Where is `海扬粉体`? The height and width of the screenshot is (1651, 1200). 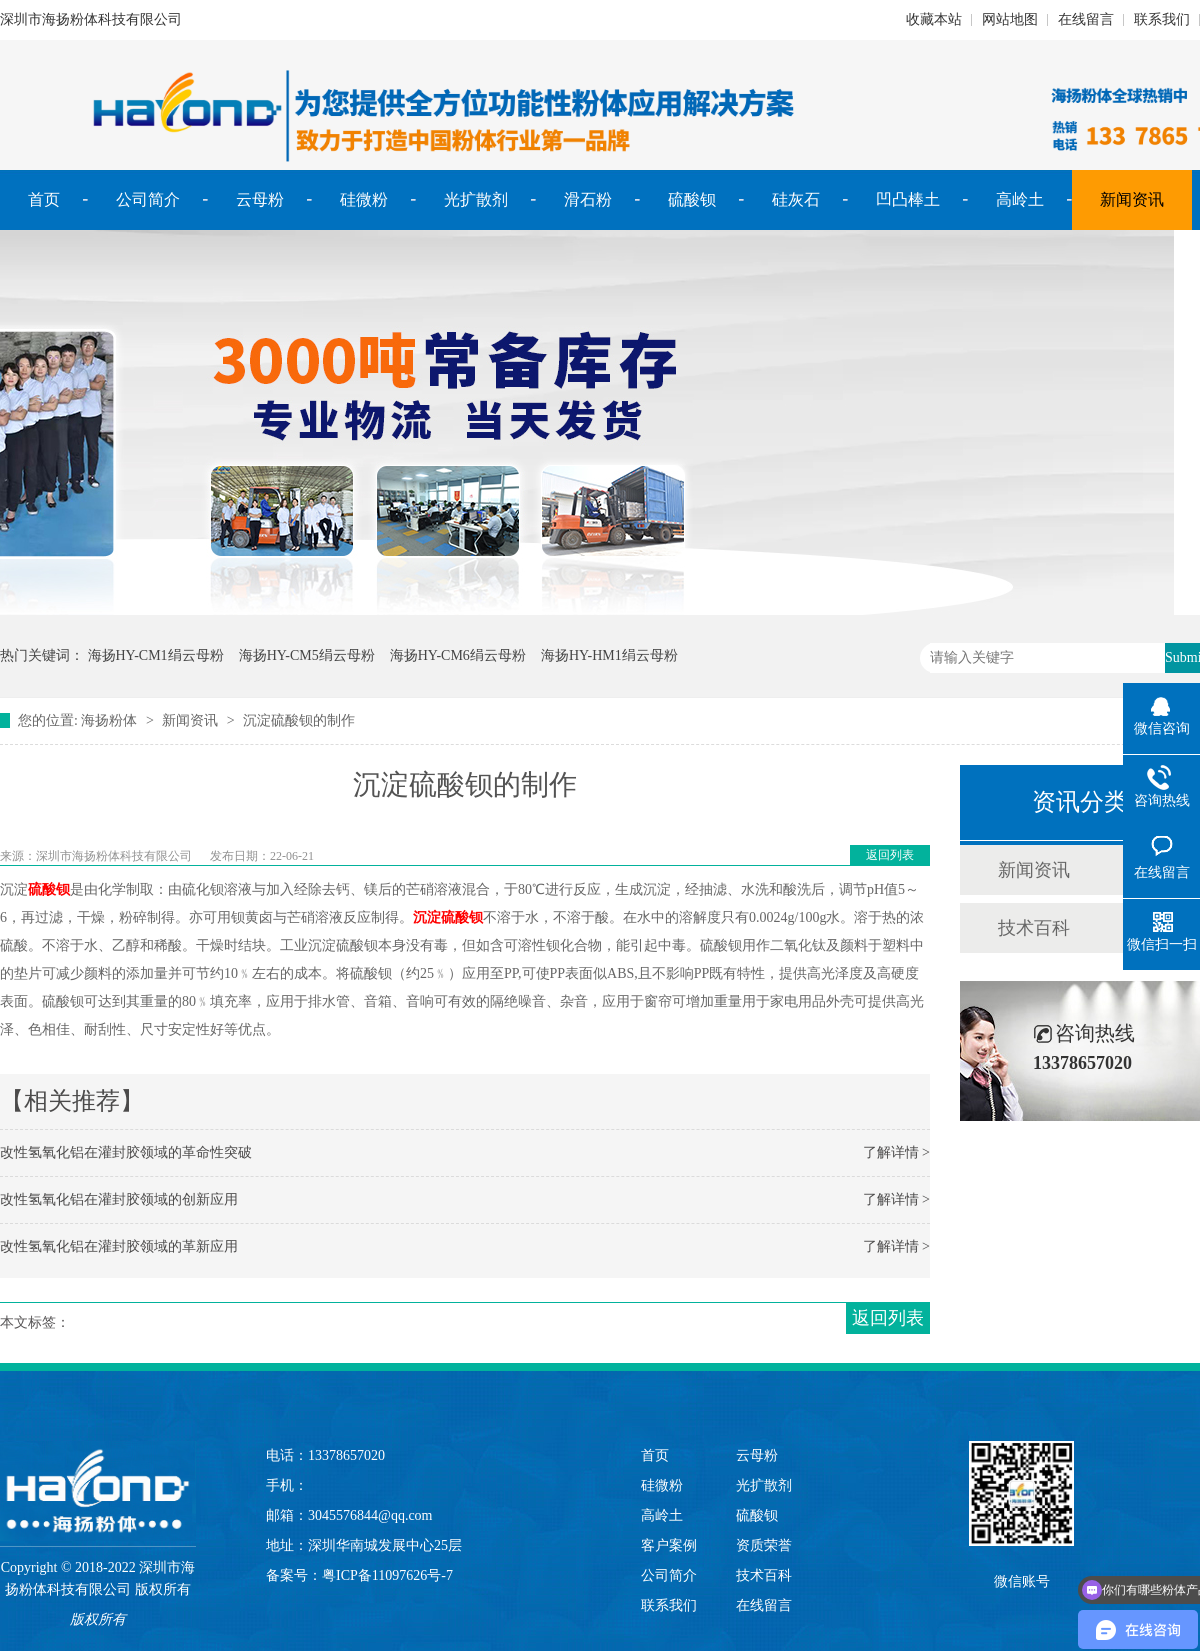 海扬粉体 is located at coordinates (109, 720).